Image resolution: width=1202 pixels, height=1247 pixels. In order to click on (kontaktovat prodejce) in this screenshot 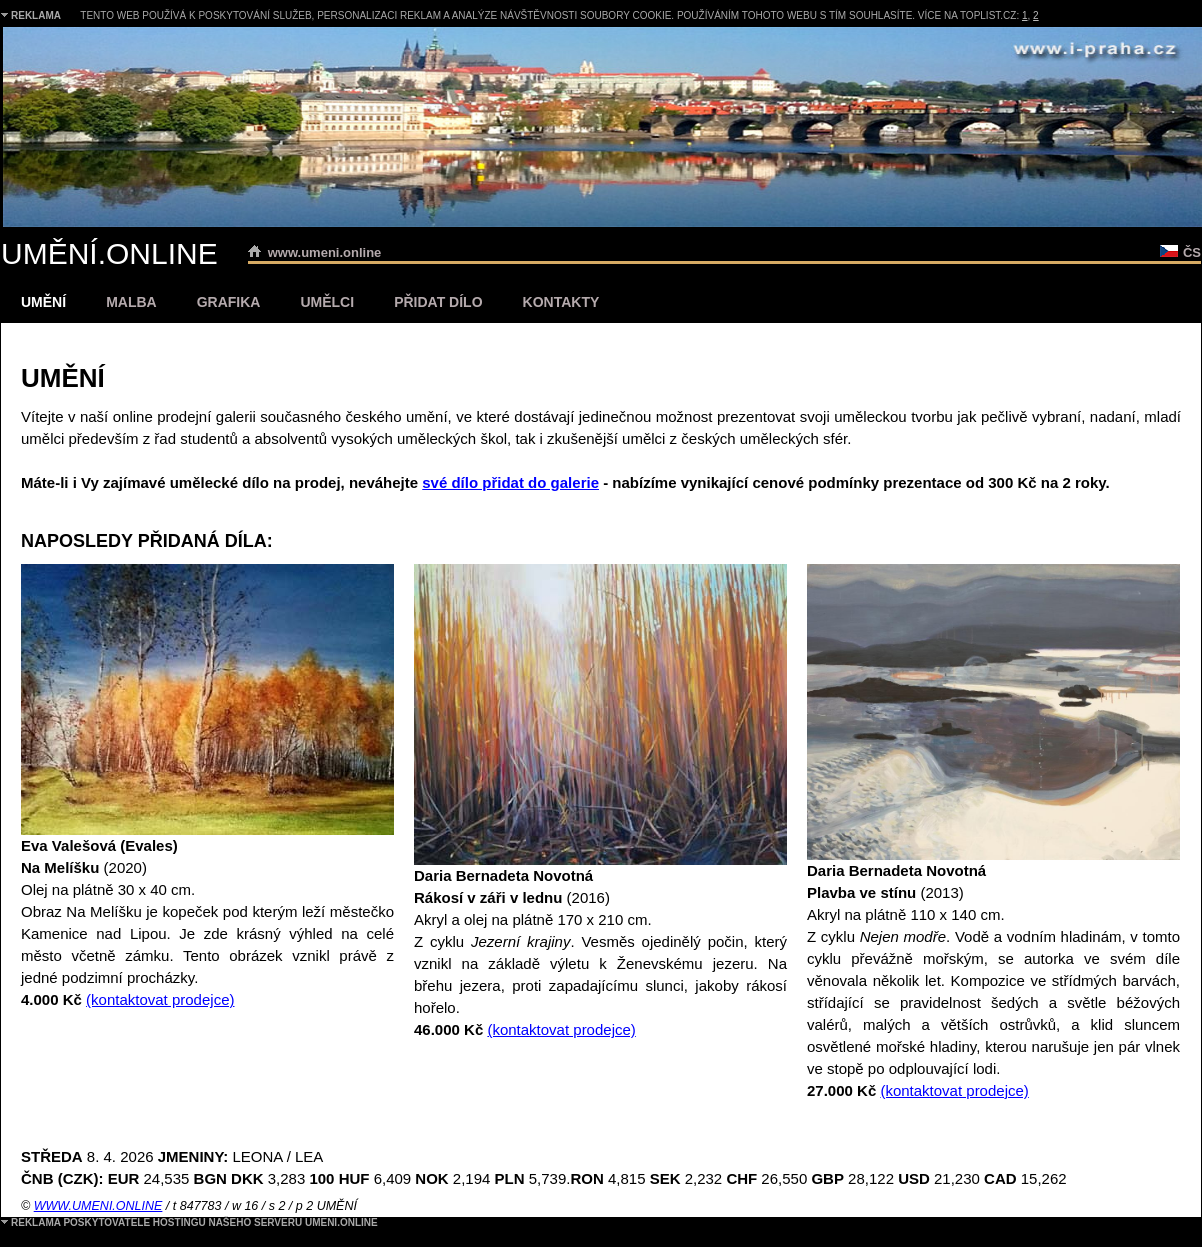, I will do `click(160, 999)`.